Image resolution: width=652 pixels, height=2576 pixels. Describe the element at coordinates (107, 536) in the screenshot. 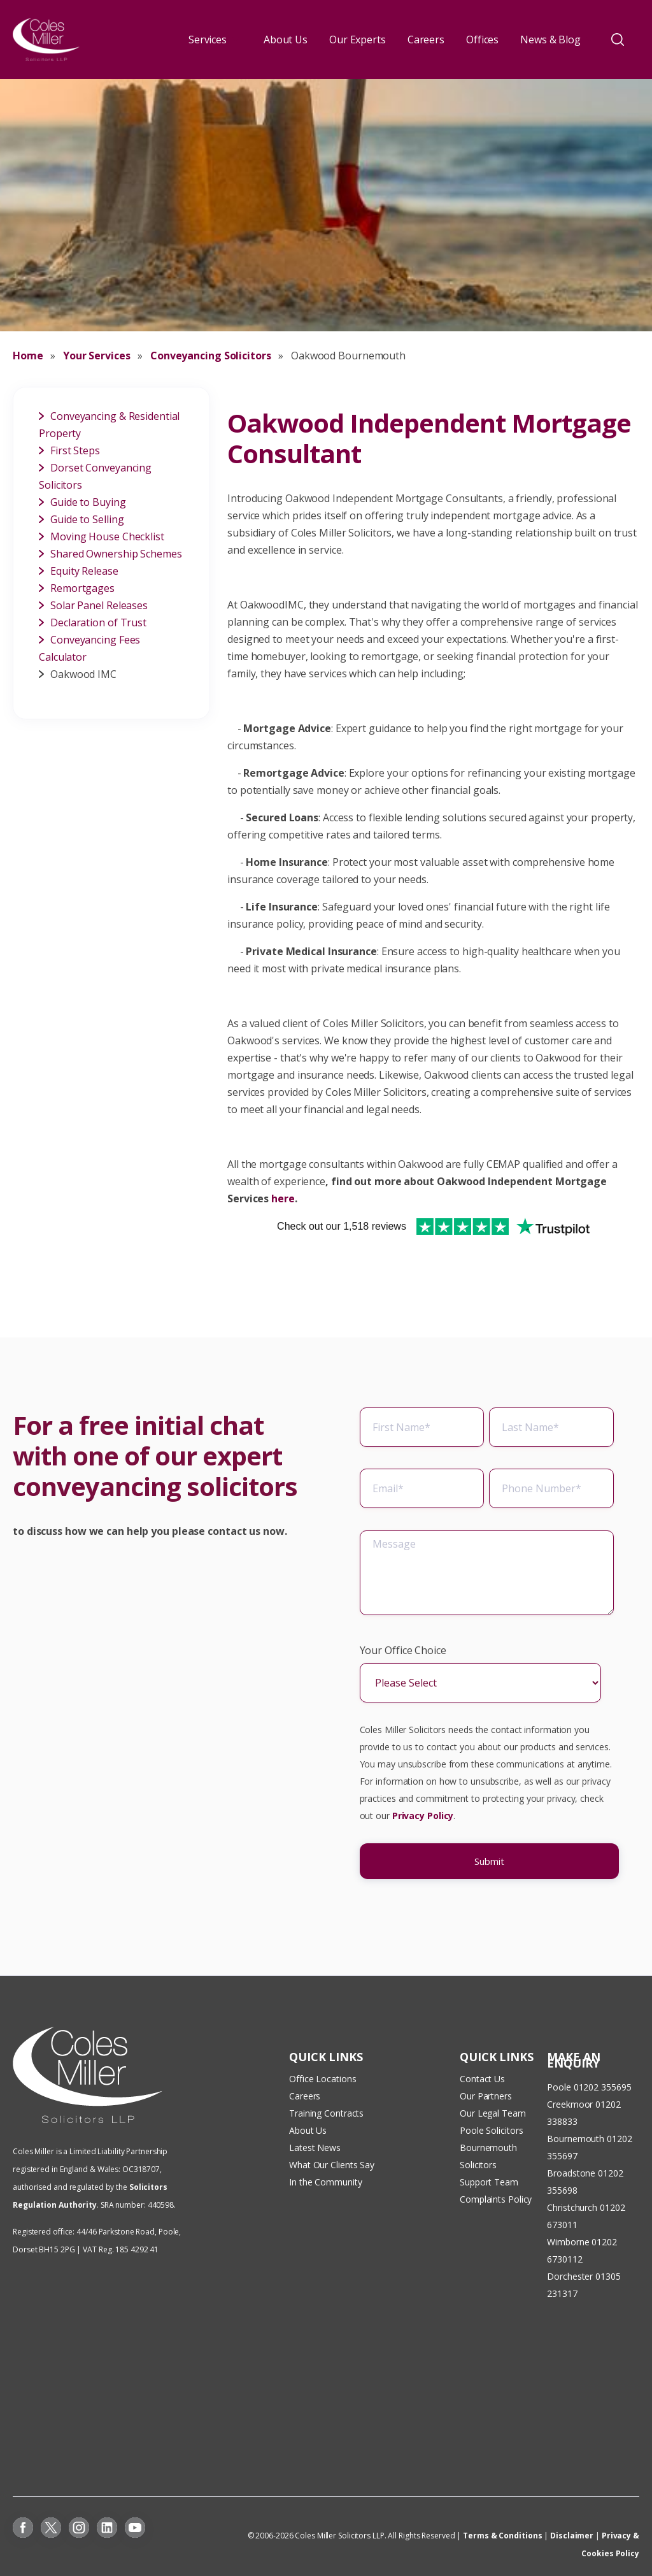

I see `Moving House Checklist [menuitem]` at that location.